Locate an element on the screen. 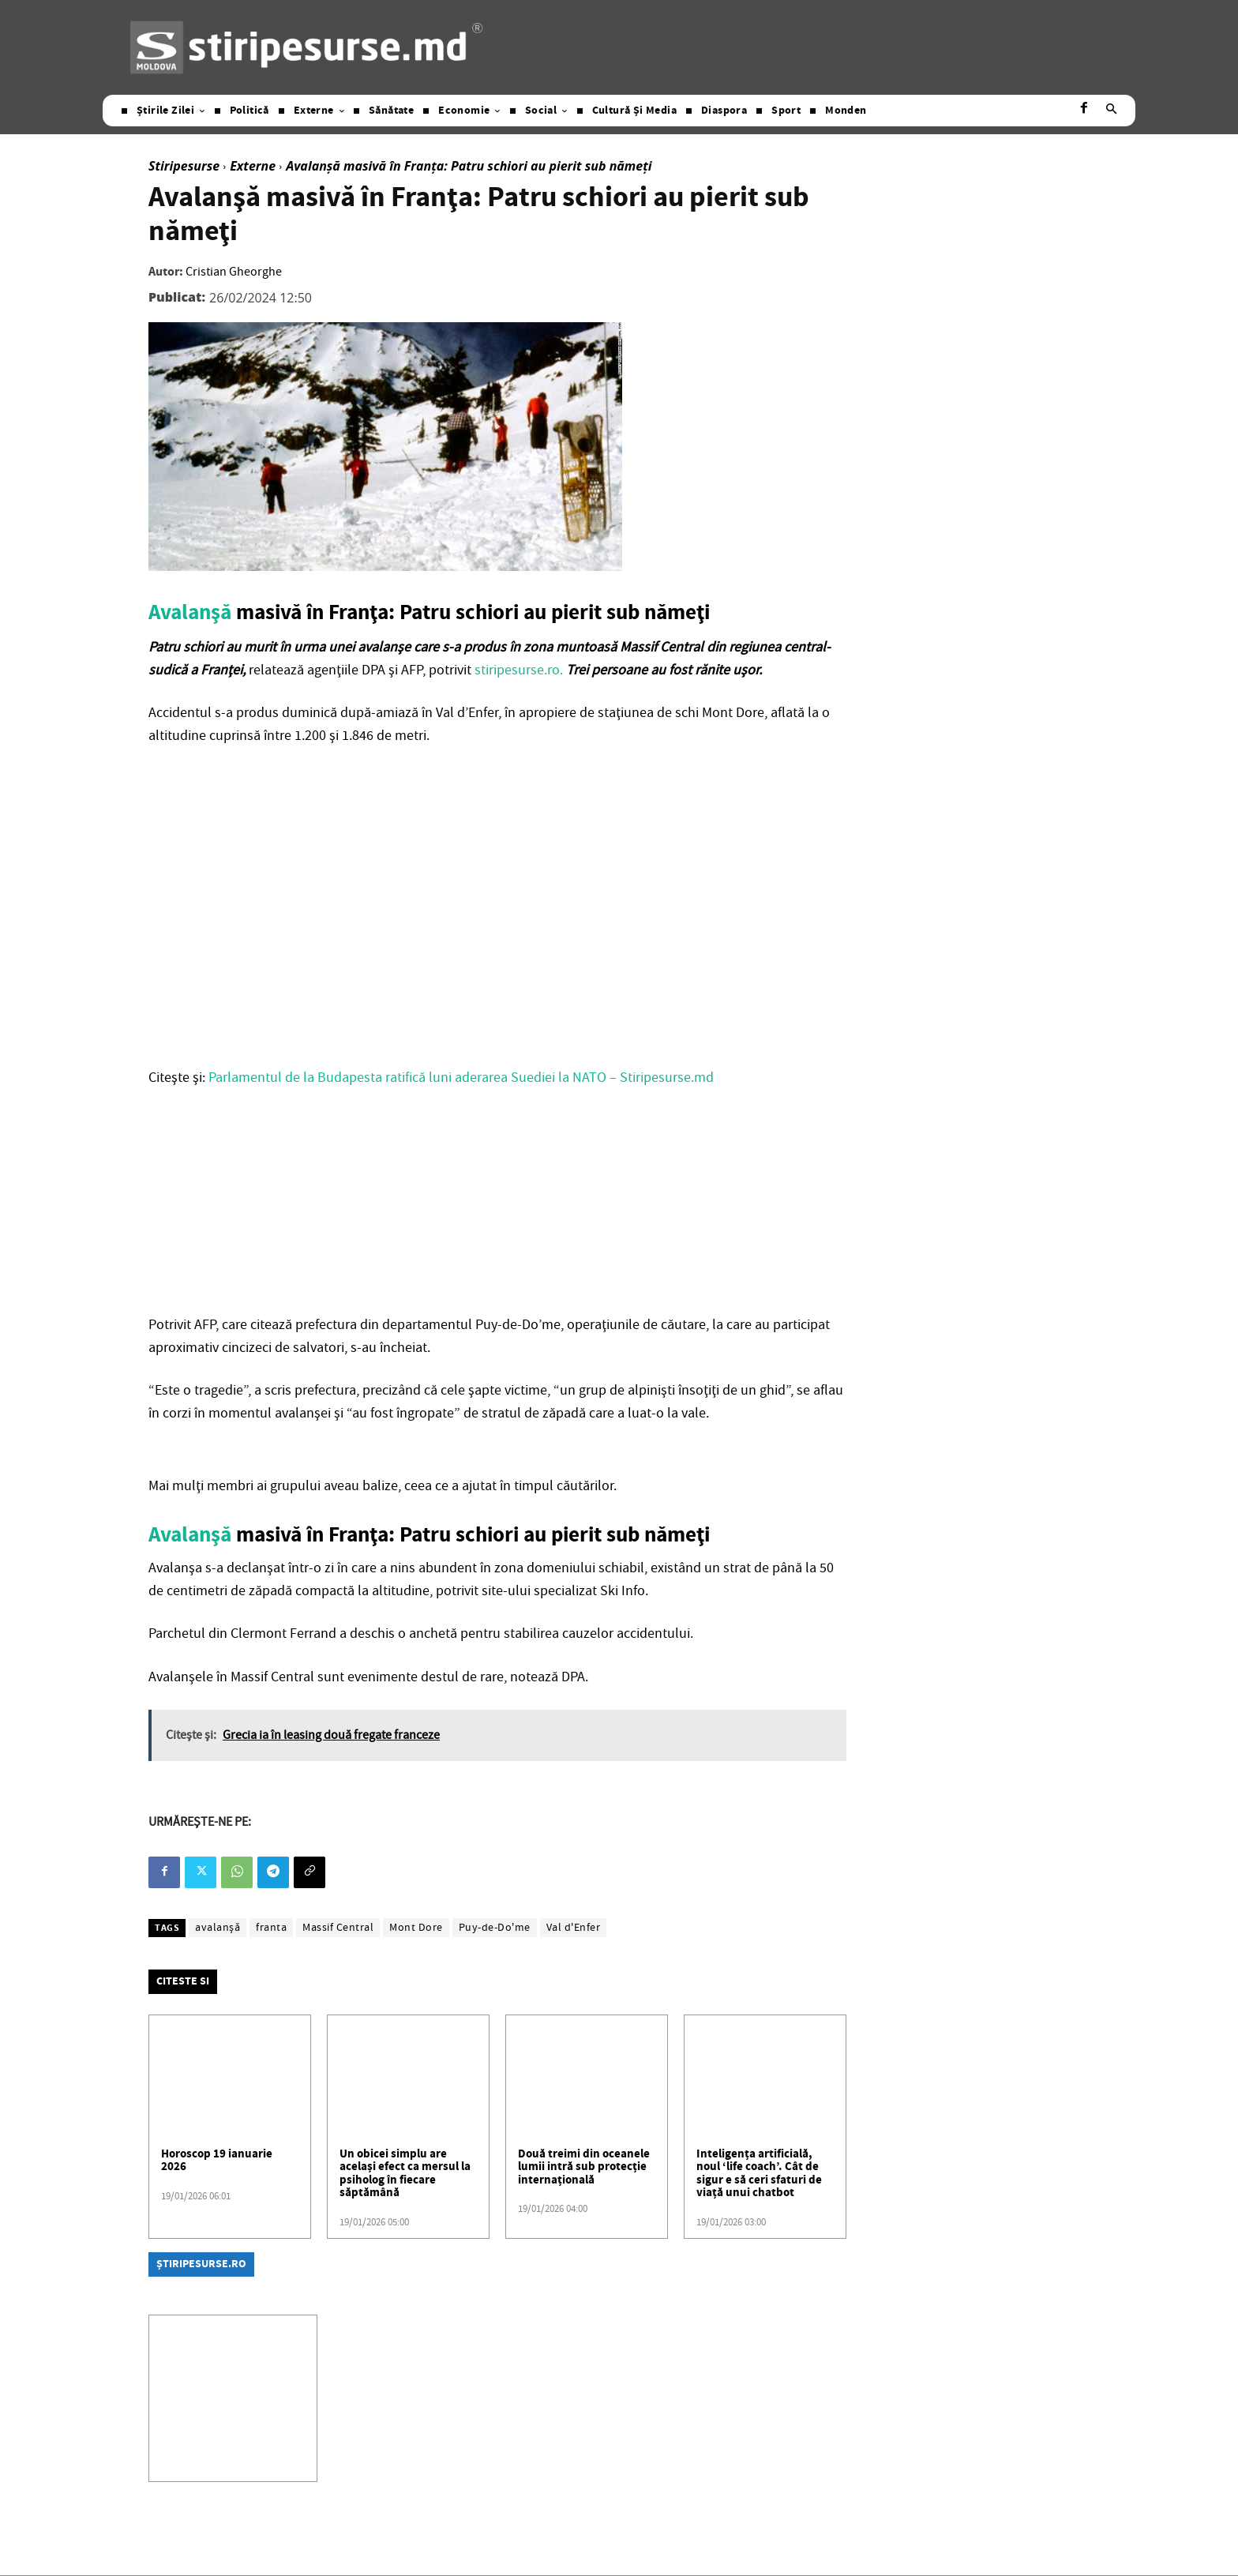 This screenshot has width=1238, height=2576. Externe is located at coordinates (253, 166).